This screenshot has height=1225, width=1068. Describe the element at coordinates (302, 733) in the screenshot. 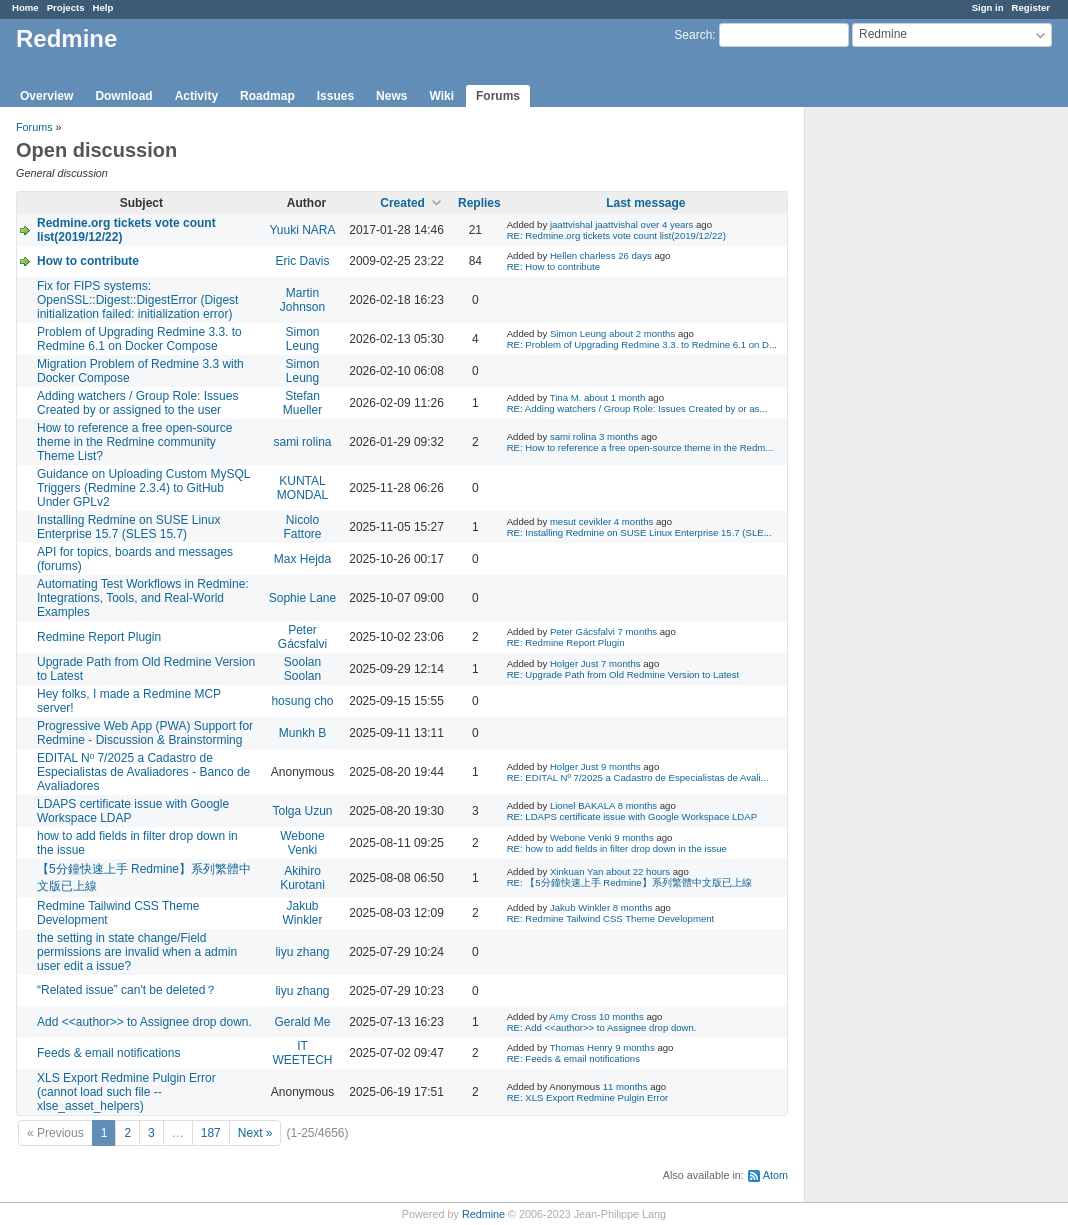

I see `Munkh B` at that location.